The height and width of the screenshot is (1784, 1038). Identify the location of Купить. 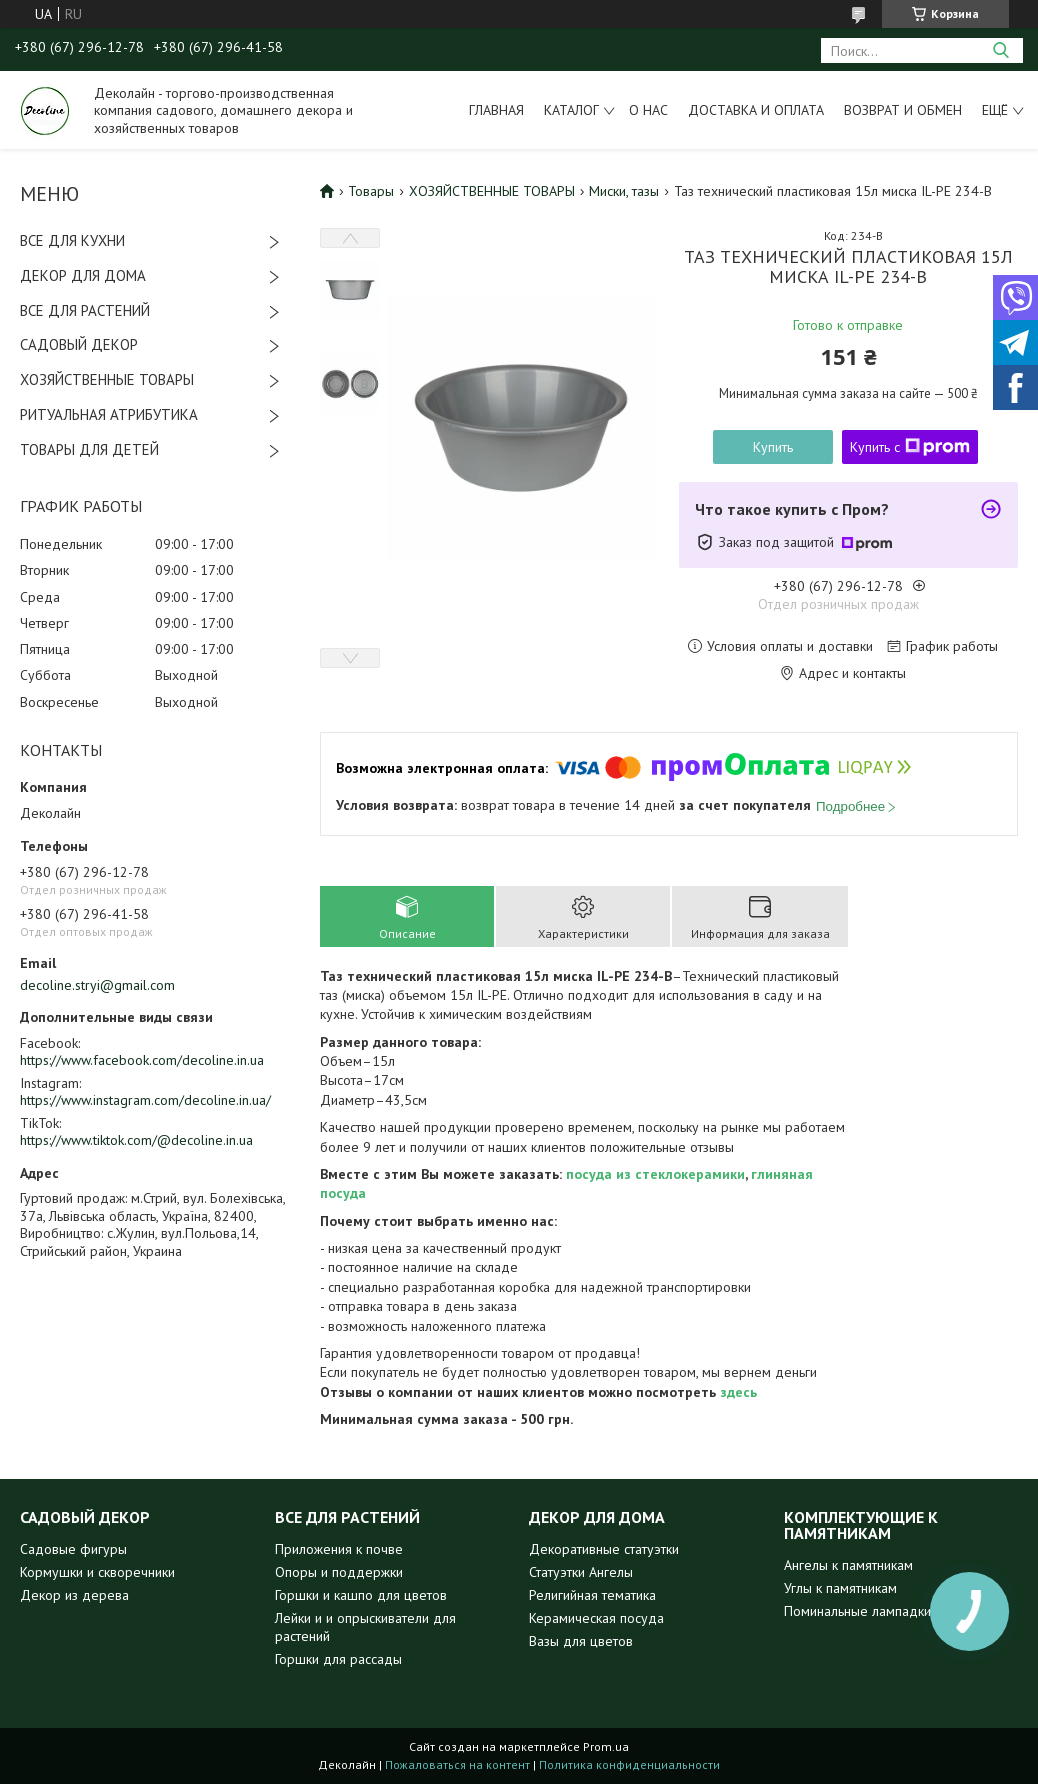
(773, 447).